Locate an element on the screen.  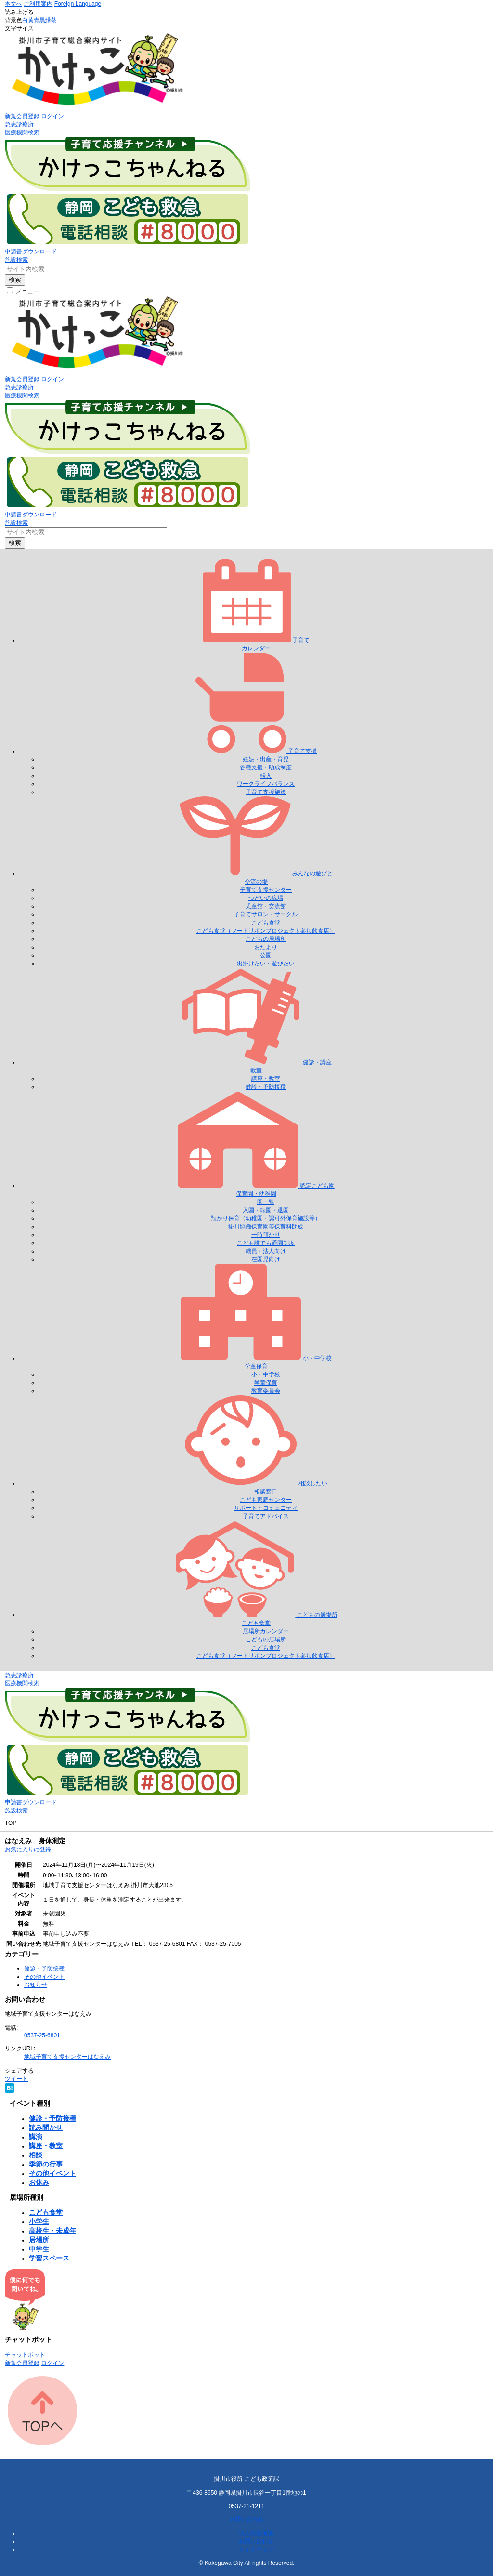
教育委員会 is located at coordinates (265, 1390).